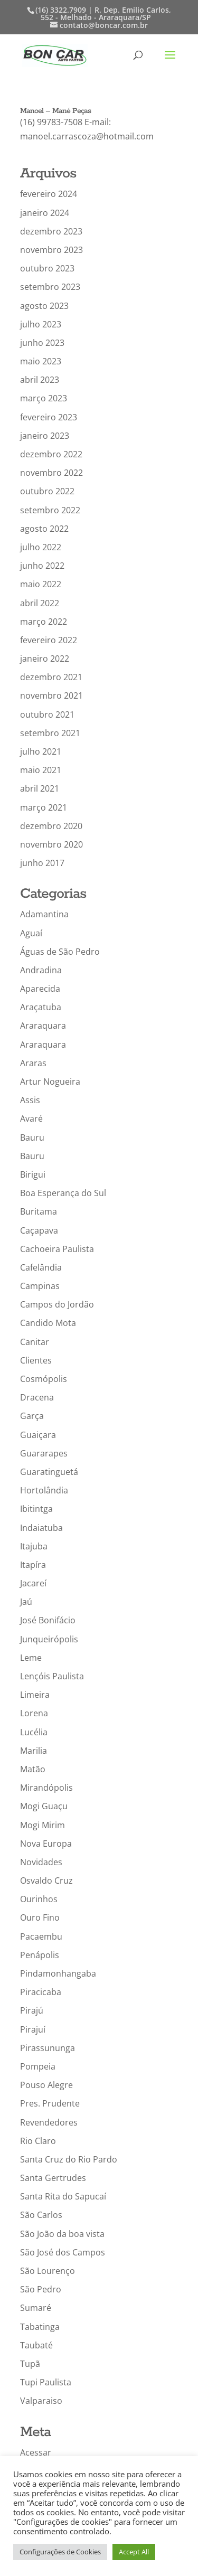  Describe the element at coordinates (37, 2066) in the screenshot. I see `Pompeia` at that location.